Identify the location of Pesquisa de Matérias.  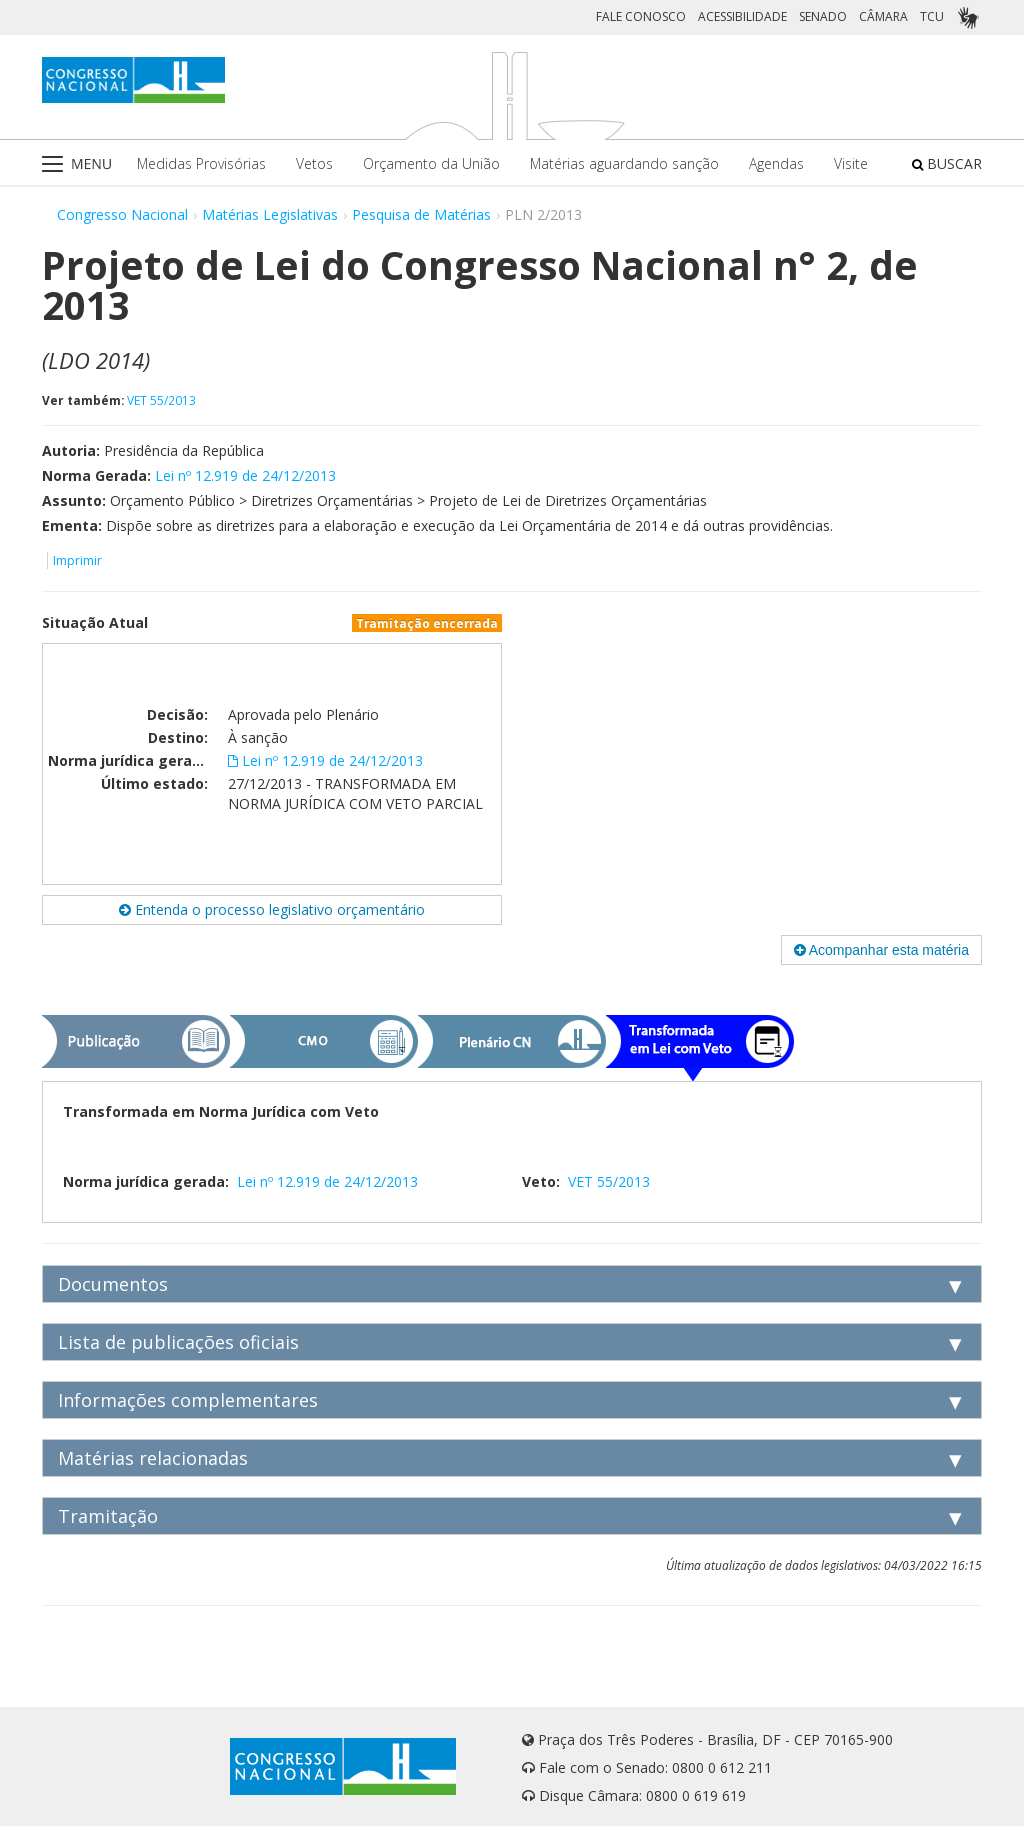
(421, 214).